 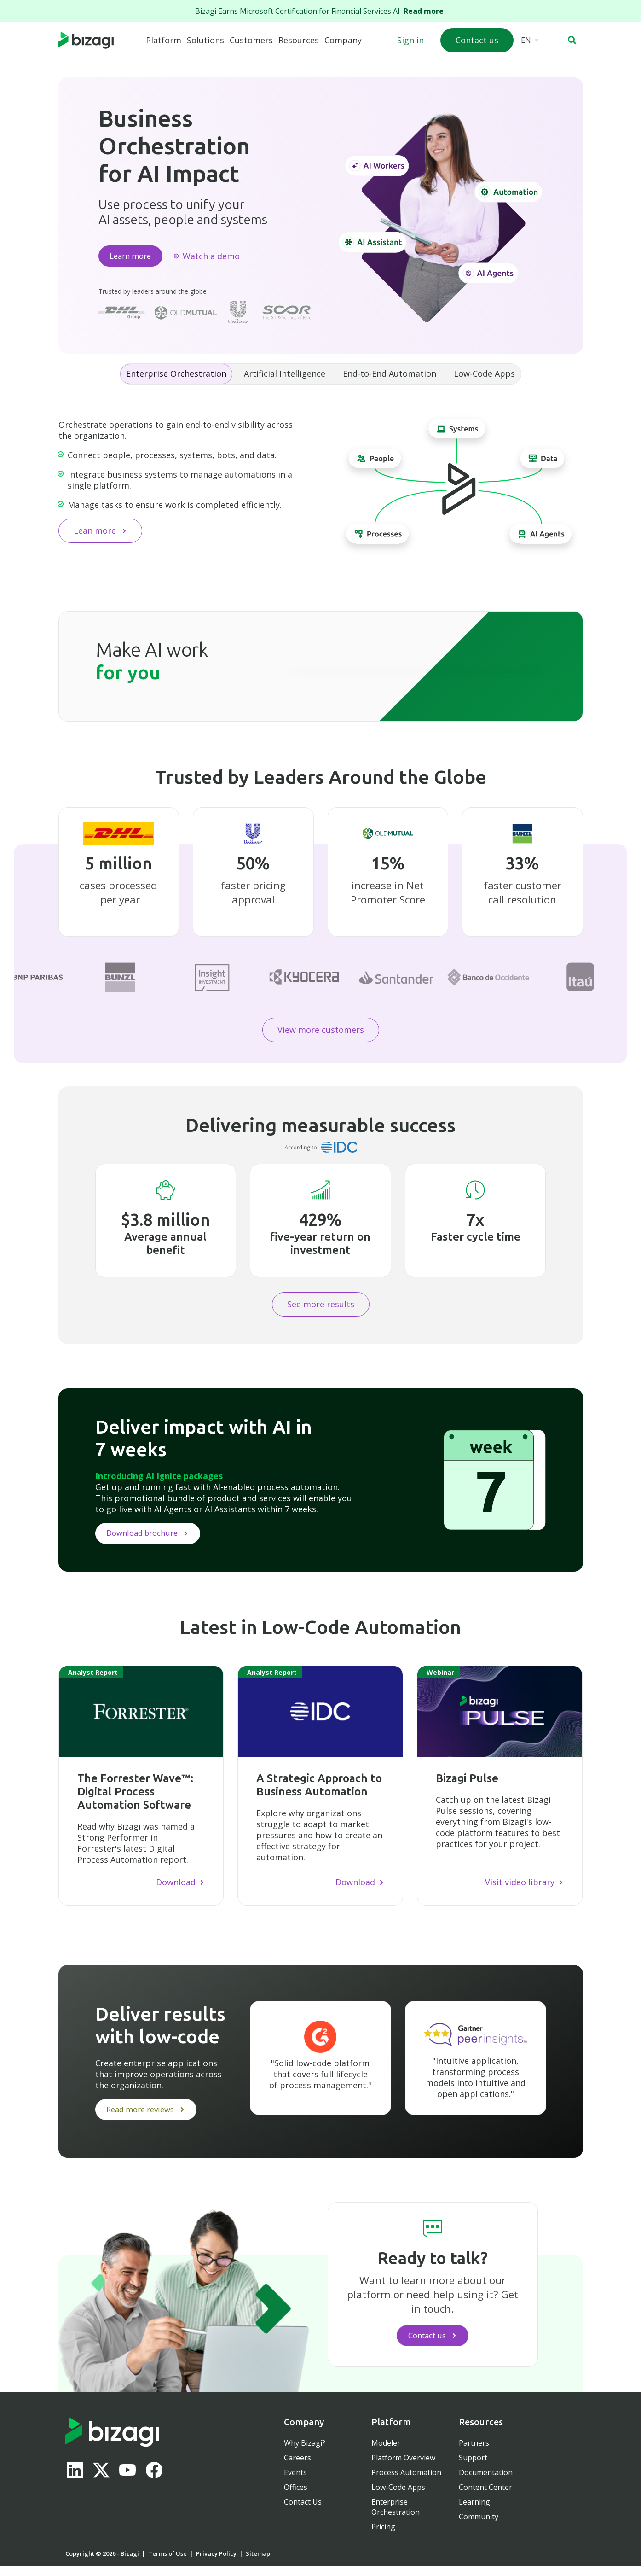 What do you see at coordinates (474, 2512) in the screenshot?
I see `Learning` at bounding box center [474, 2512].